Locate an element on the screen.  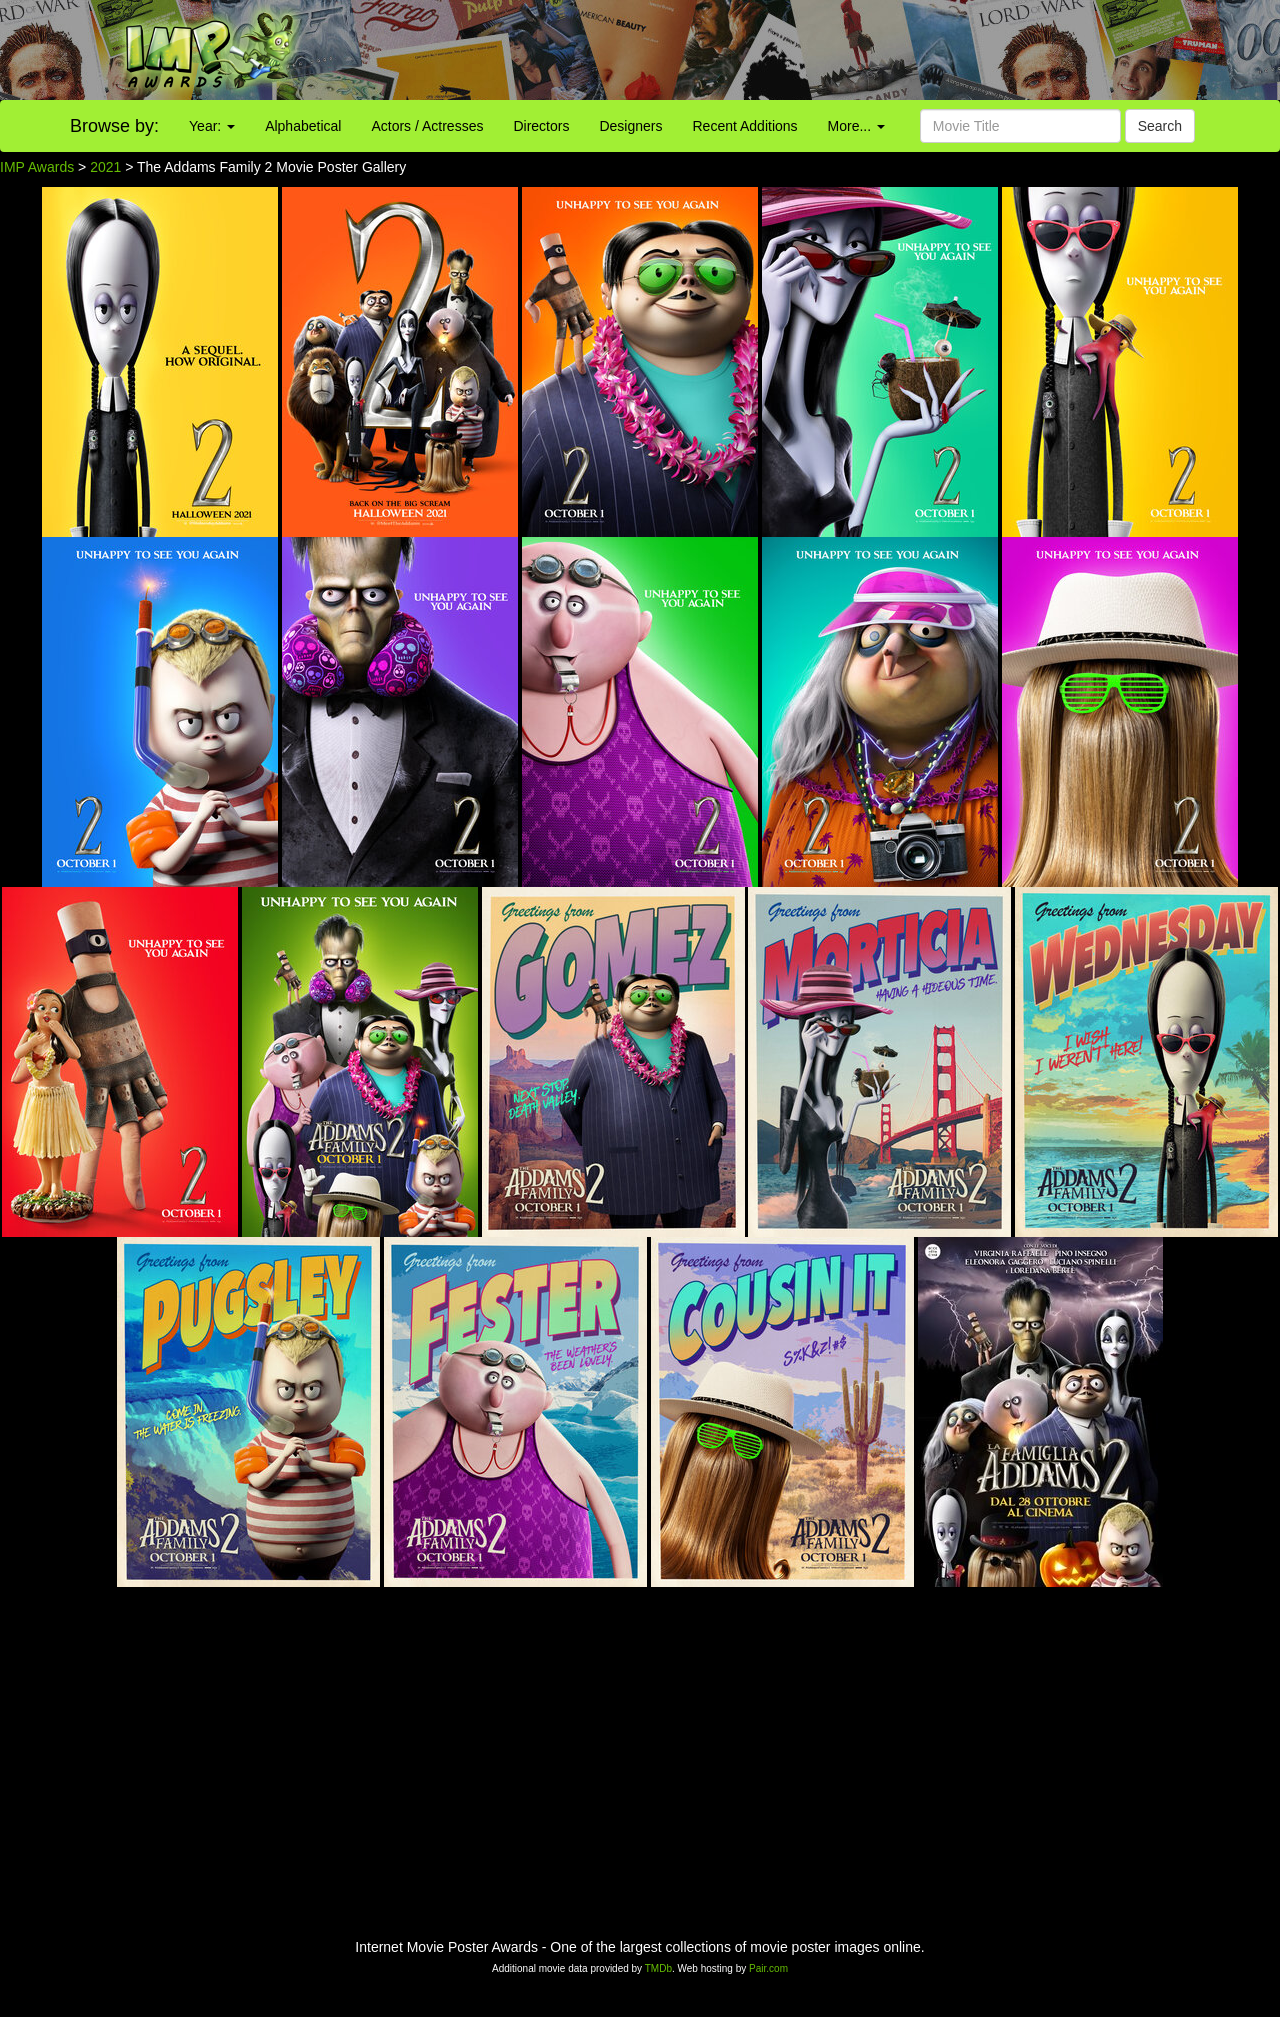
Year: is located at coordinates (212, 126).